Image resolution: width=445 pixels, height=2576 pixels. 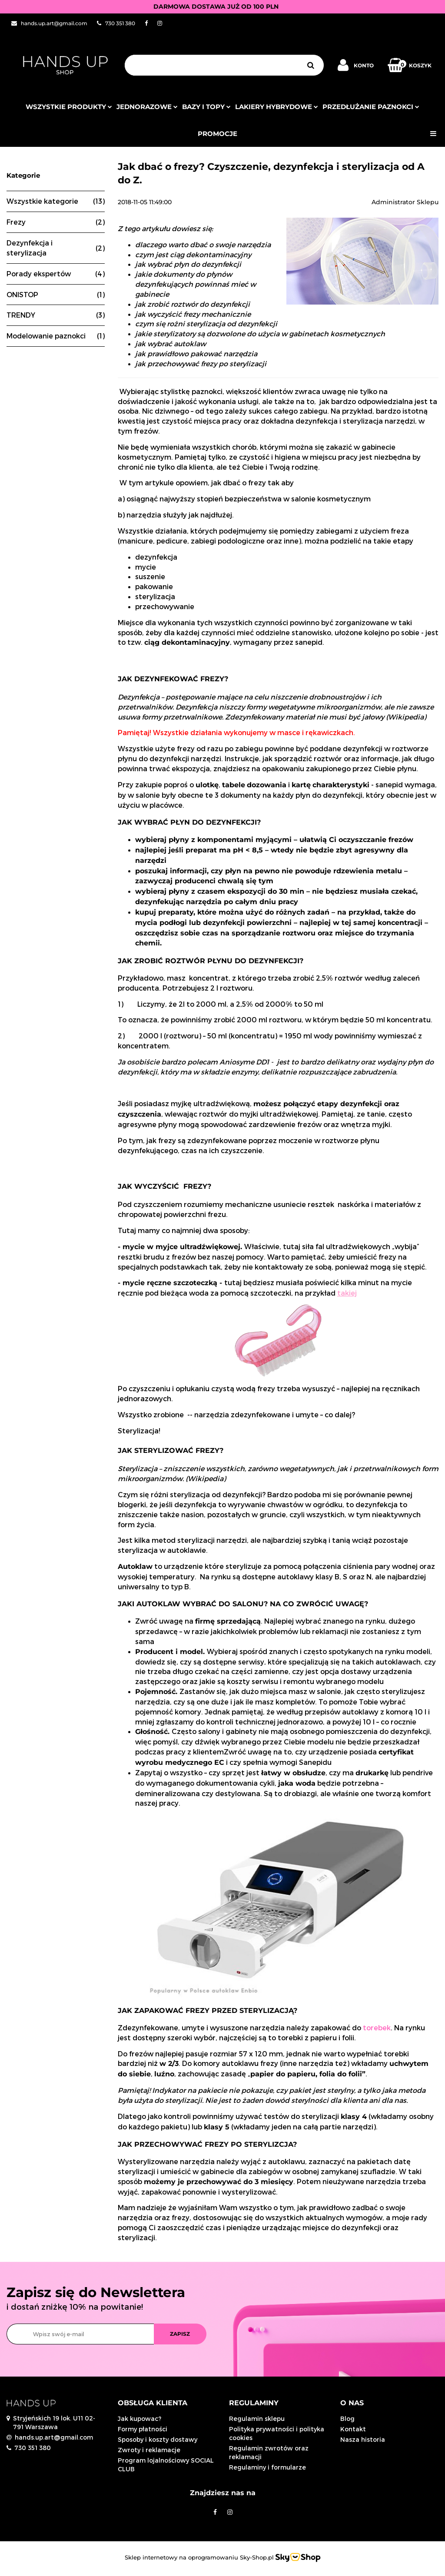 I want to click on Wszystkie produkty, so click(x=69, y=107).